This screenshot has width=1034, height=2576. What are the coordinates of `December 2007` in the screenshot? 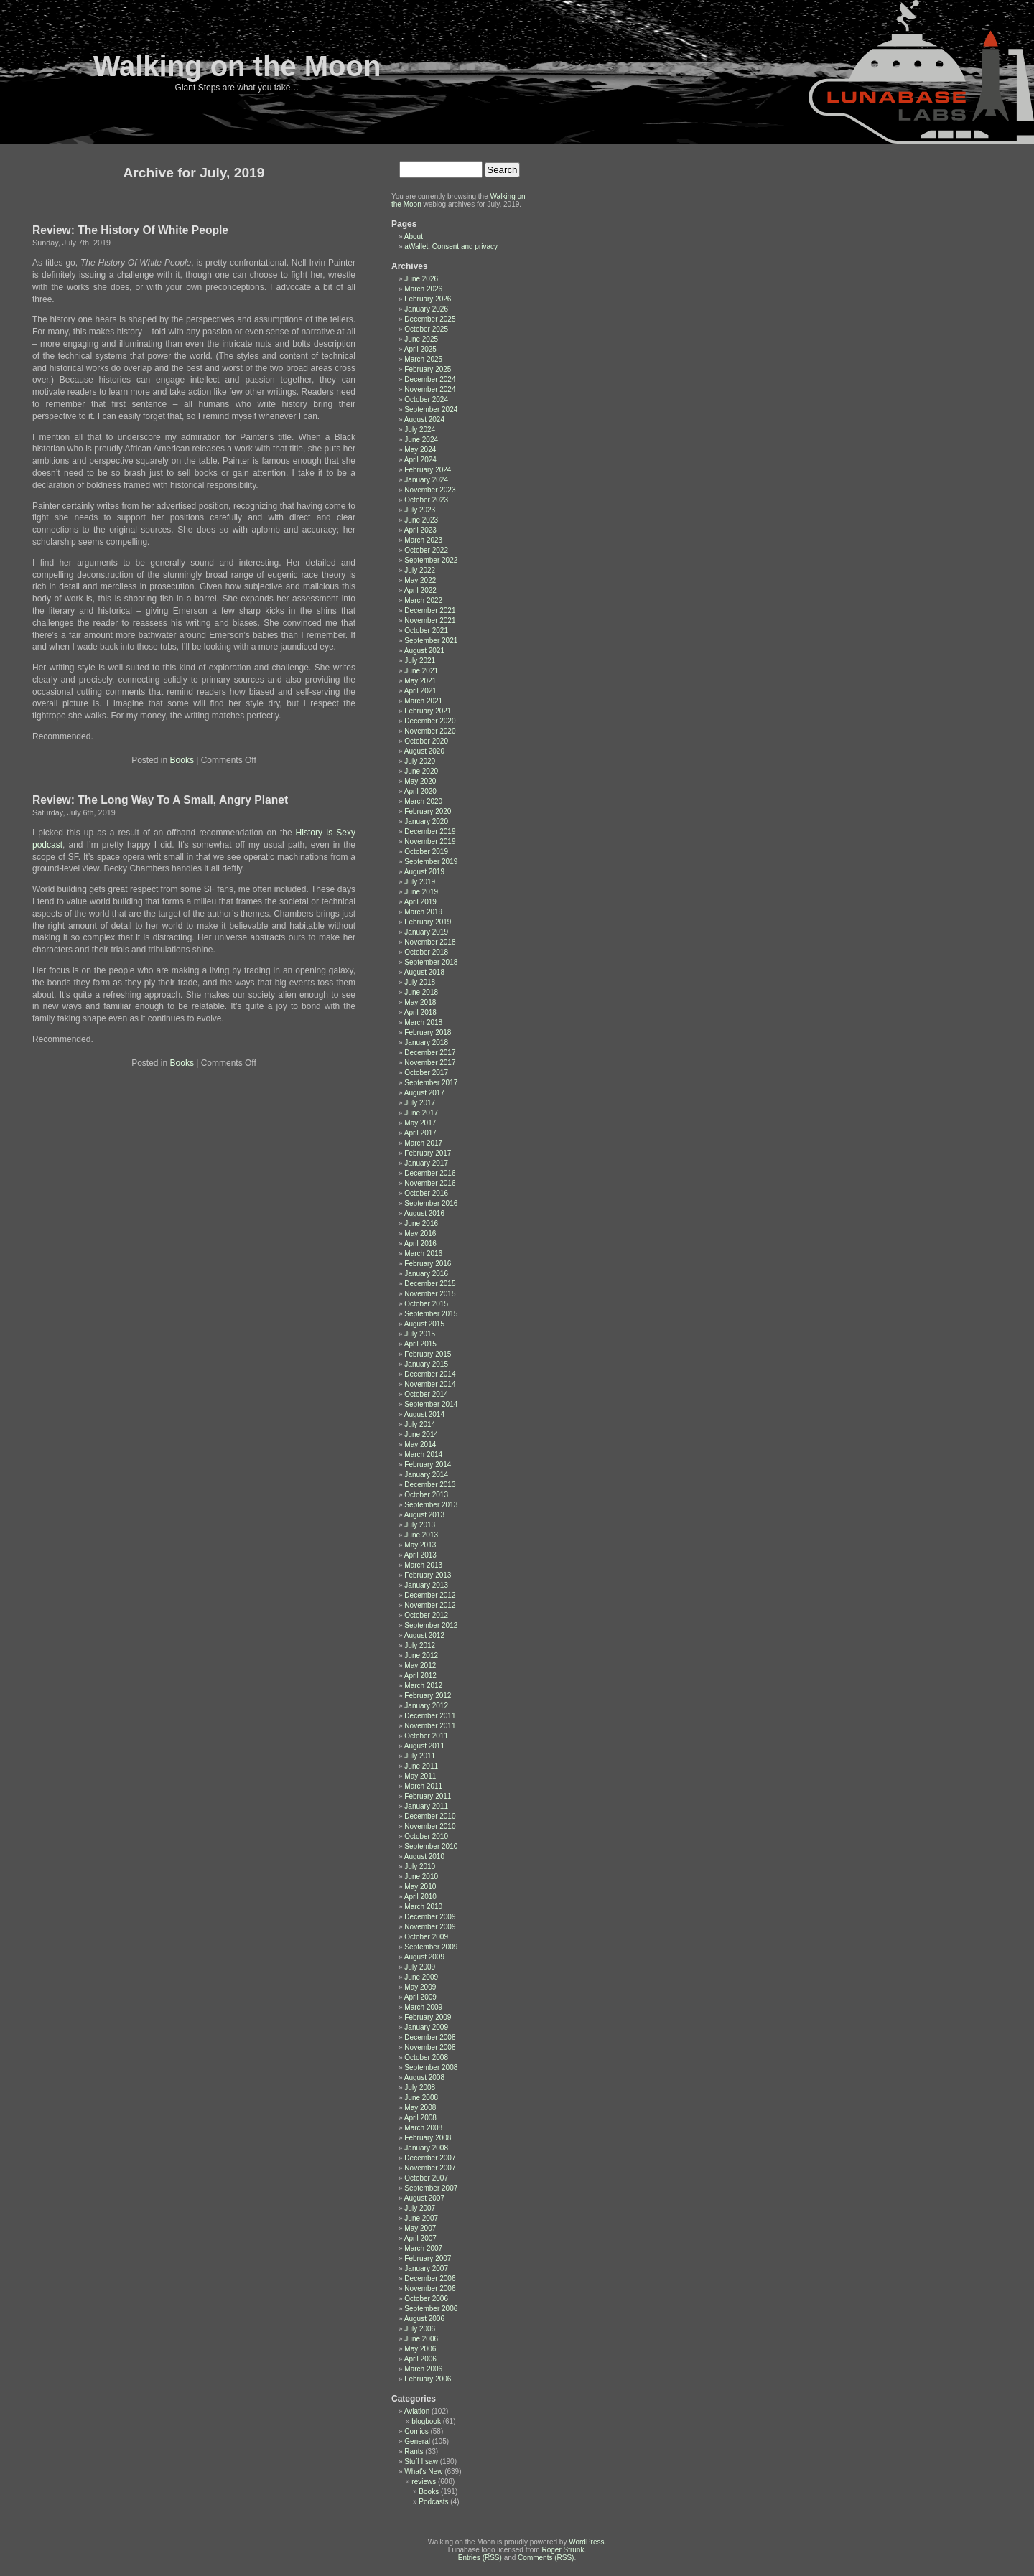 It's located at (429, 2158).